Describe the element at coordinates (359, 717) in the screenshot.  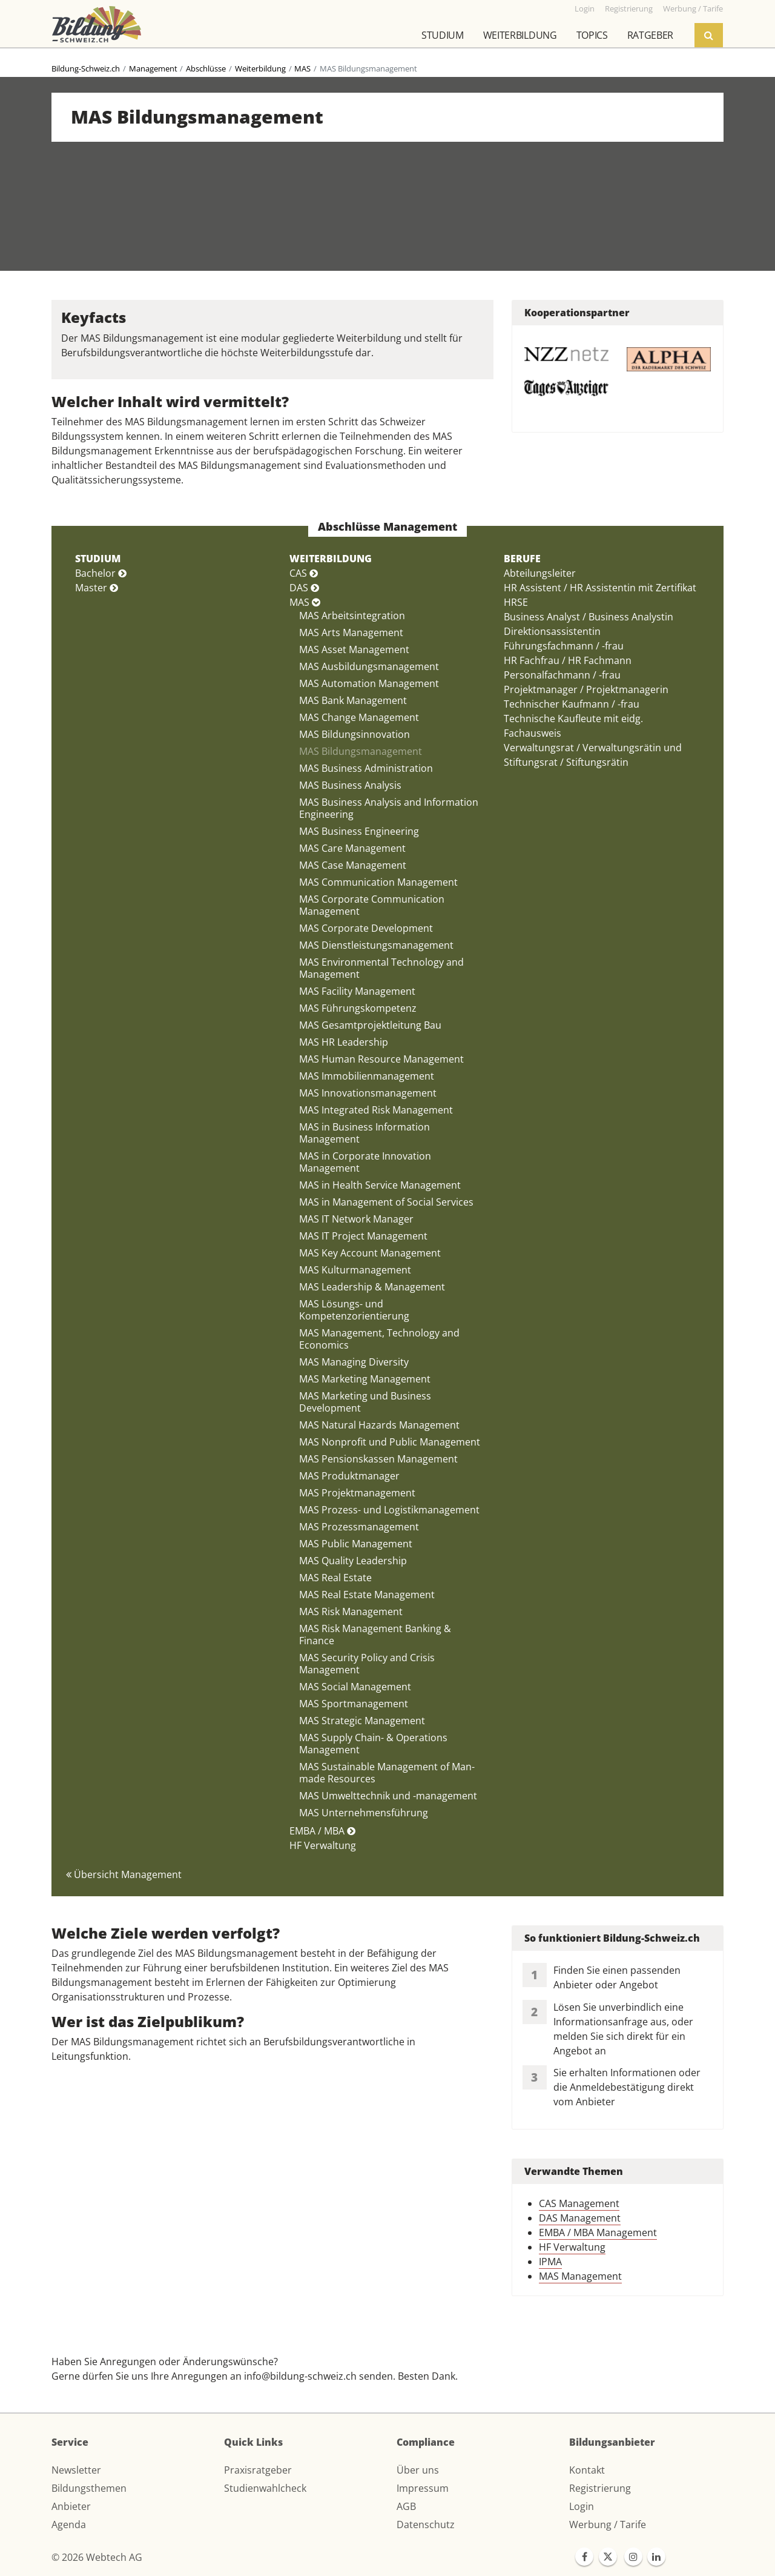
I see `MAS Change Management` at that location.